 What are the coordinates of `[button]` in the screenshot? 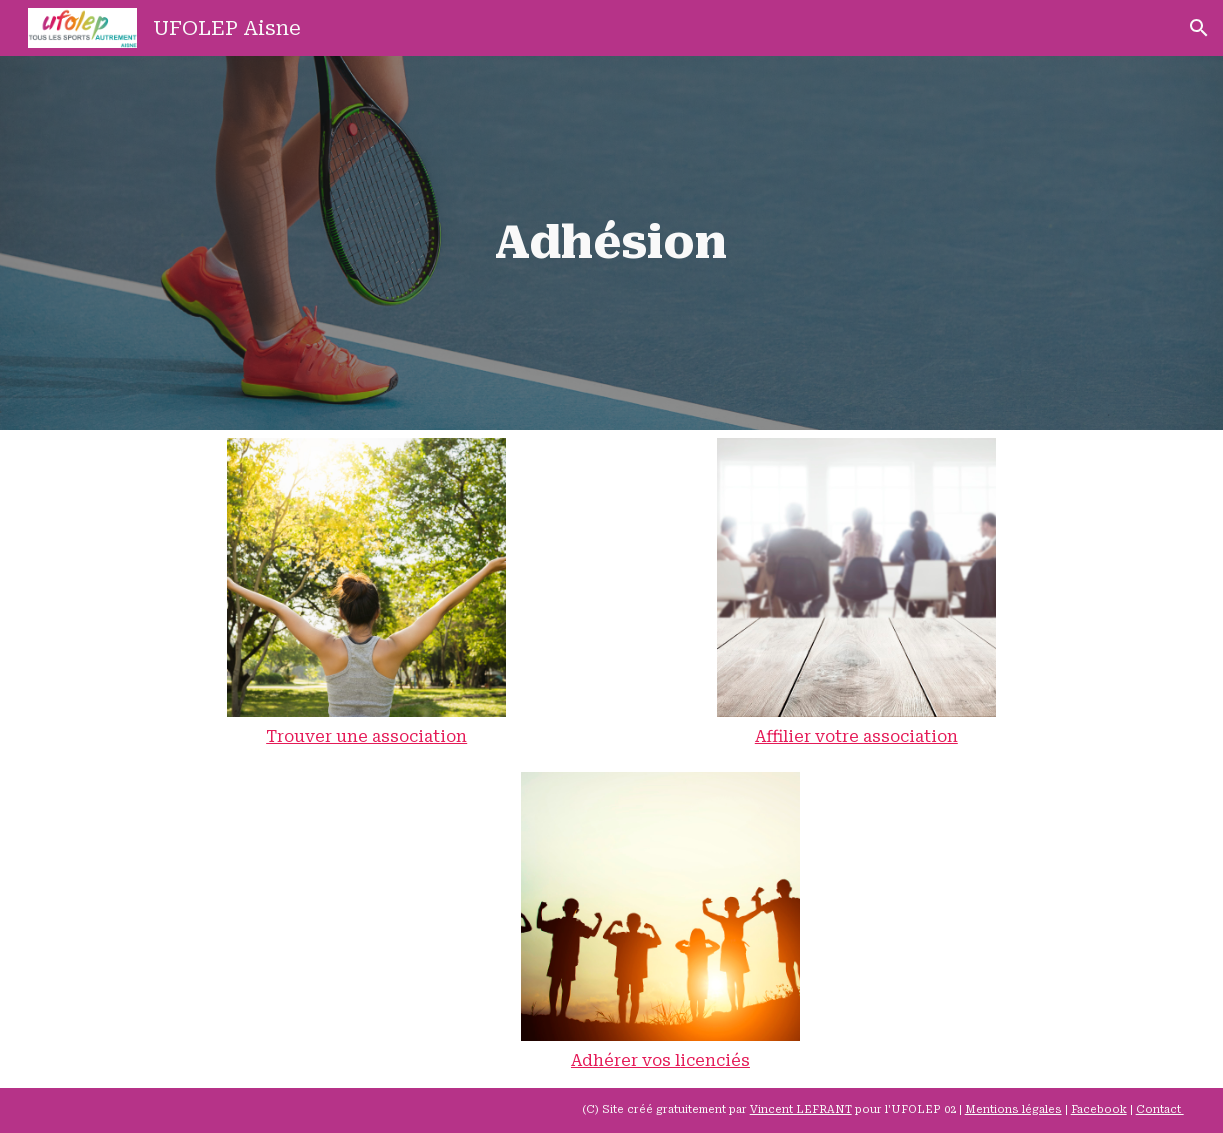 It's located at (1199, 28).